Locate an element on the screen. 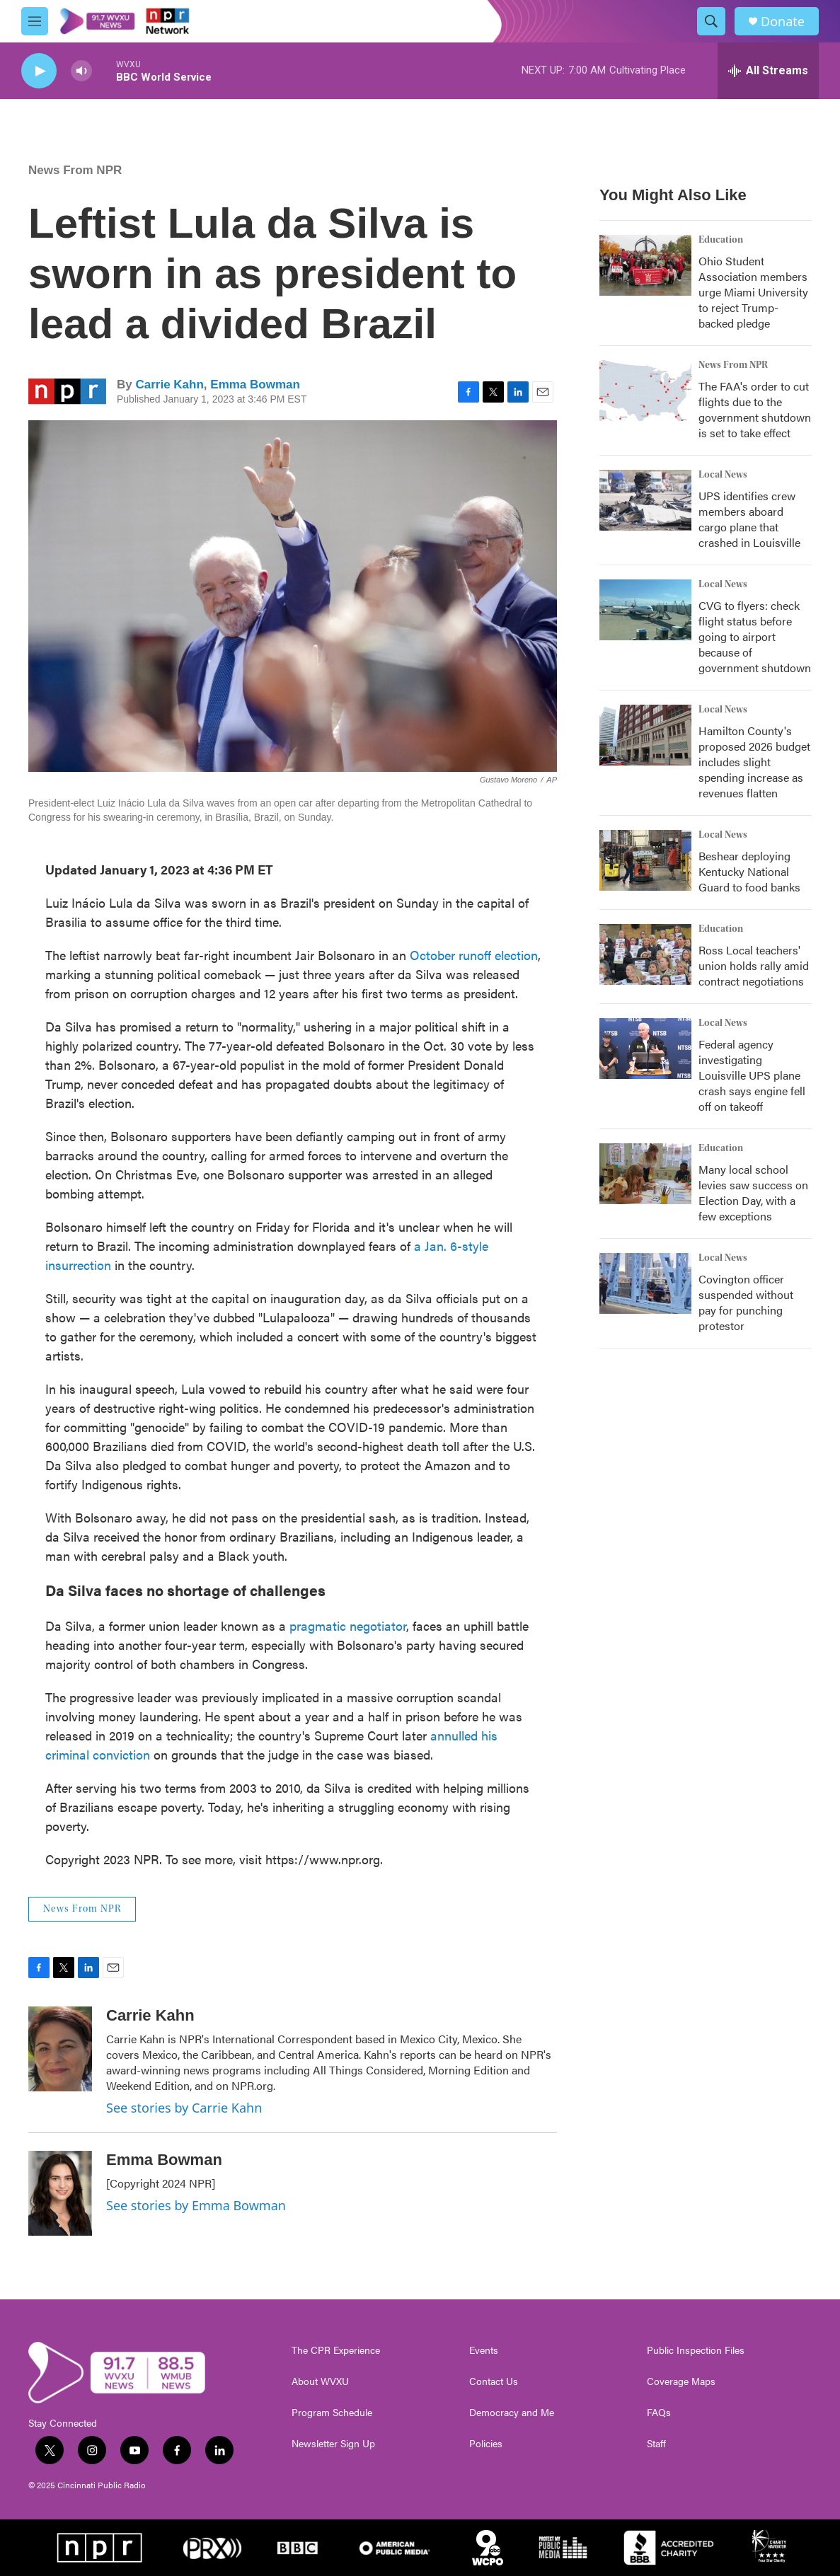 Image resolution: width=840 pixels, height=2576 pixels. [play] is located at coordinates (39, 71).